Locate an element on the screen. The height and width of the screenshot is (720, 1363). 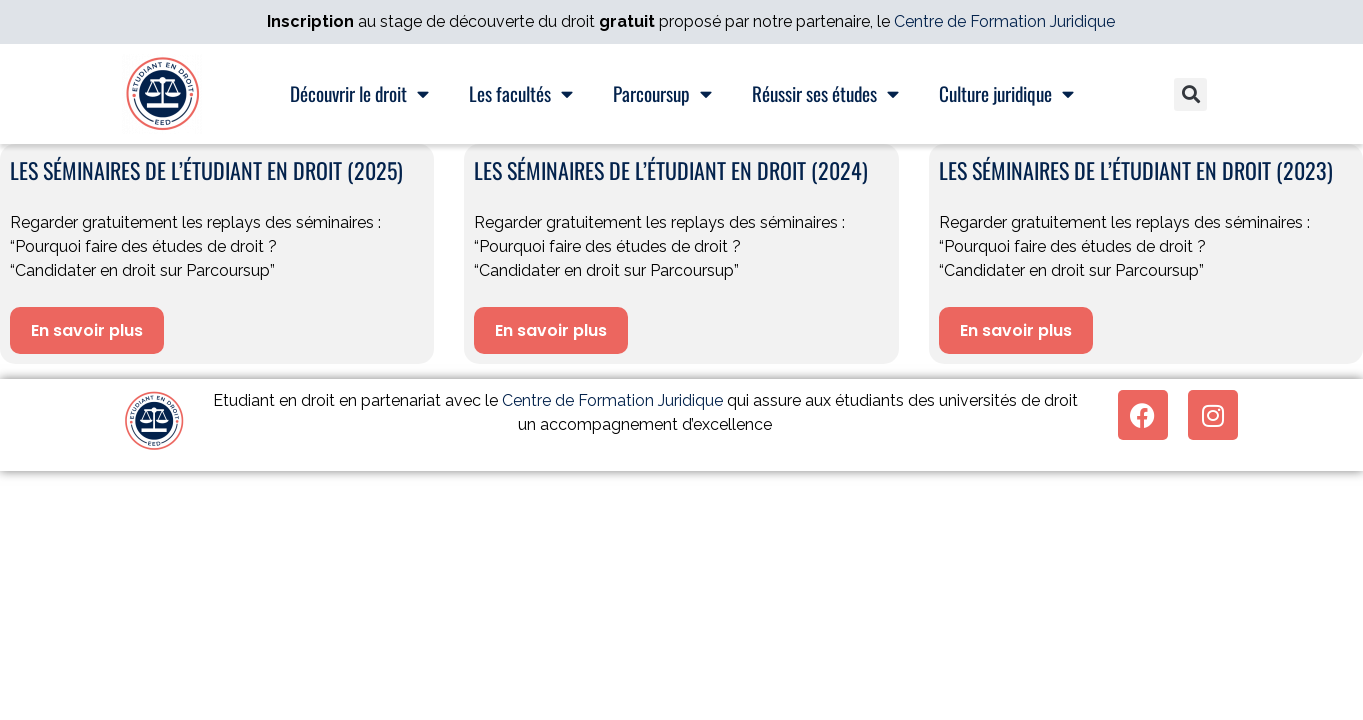
Centre de Formation Juridique is located at coordinates (1004, 21).